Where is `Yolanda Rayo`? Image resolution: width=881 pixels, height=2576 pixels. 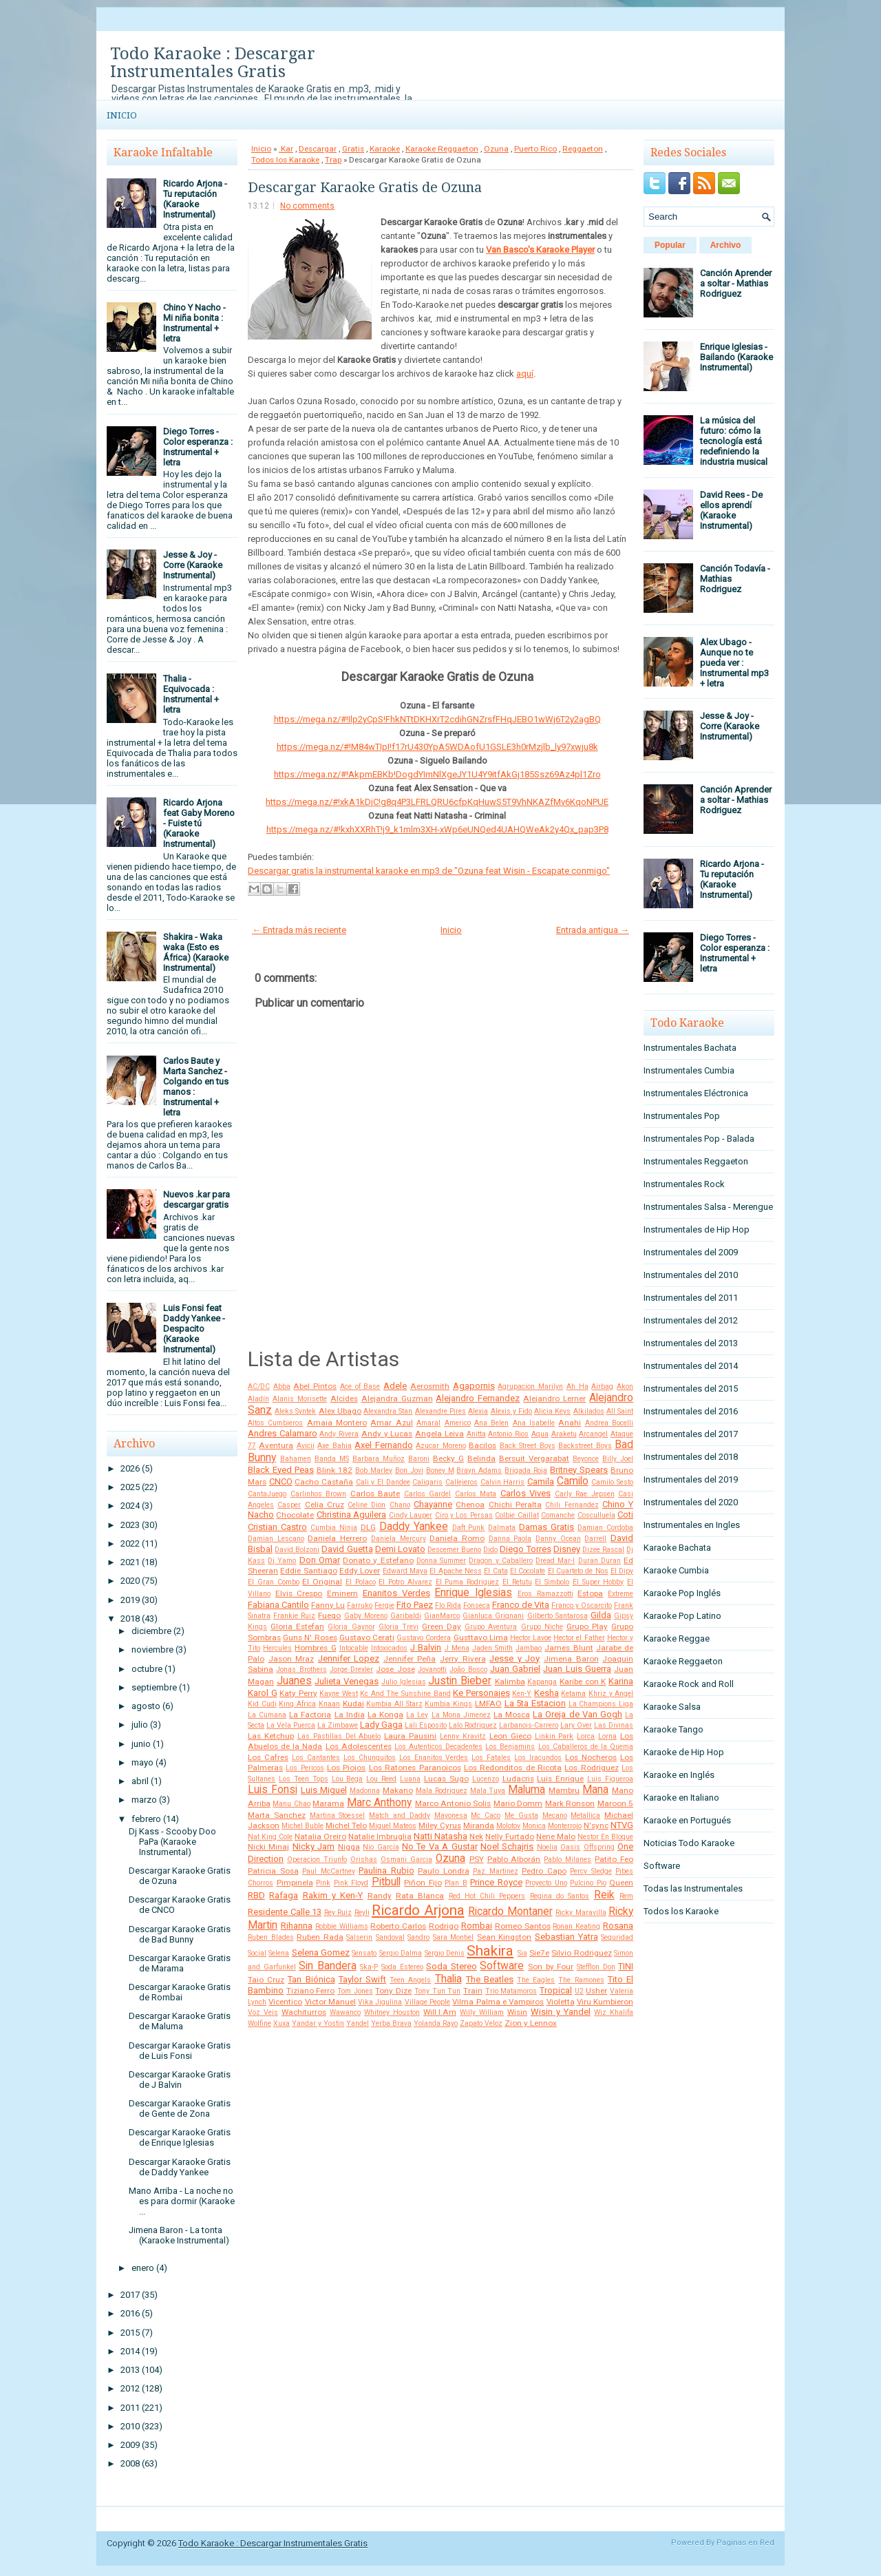 Yolanda Rayo is located at coordinates (436, 2023).